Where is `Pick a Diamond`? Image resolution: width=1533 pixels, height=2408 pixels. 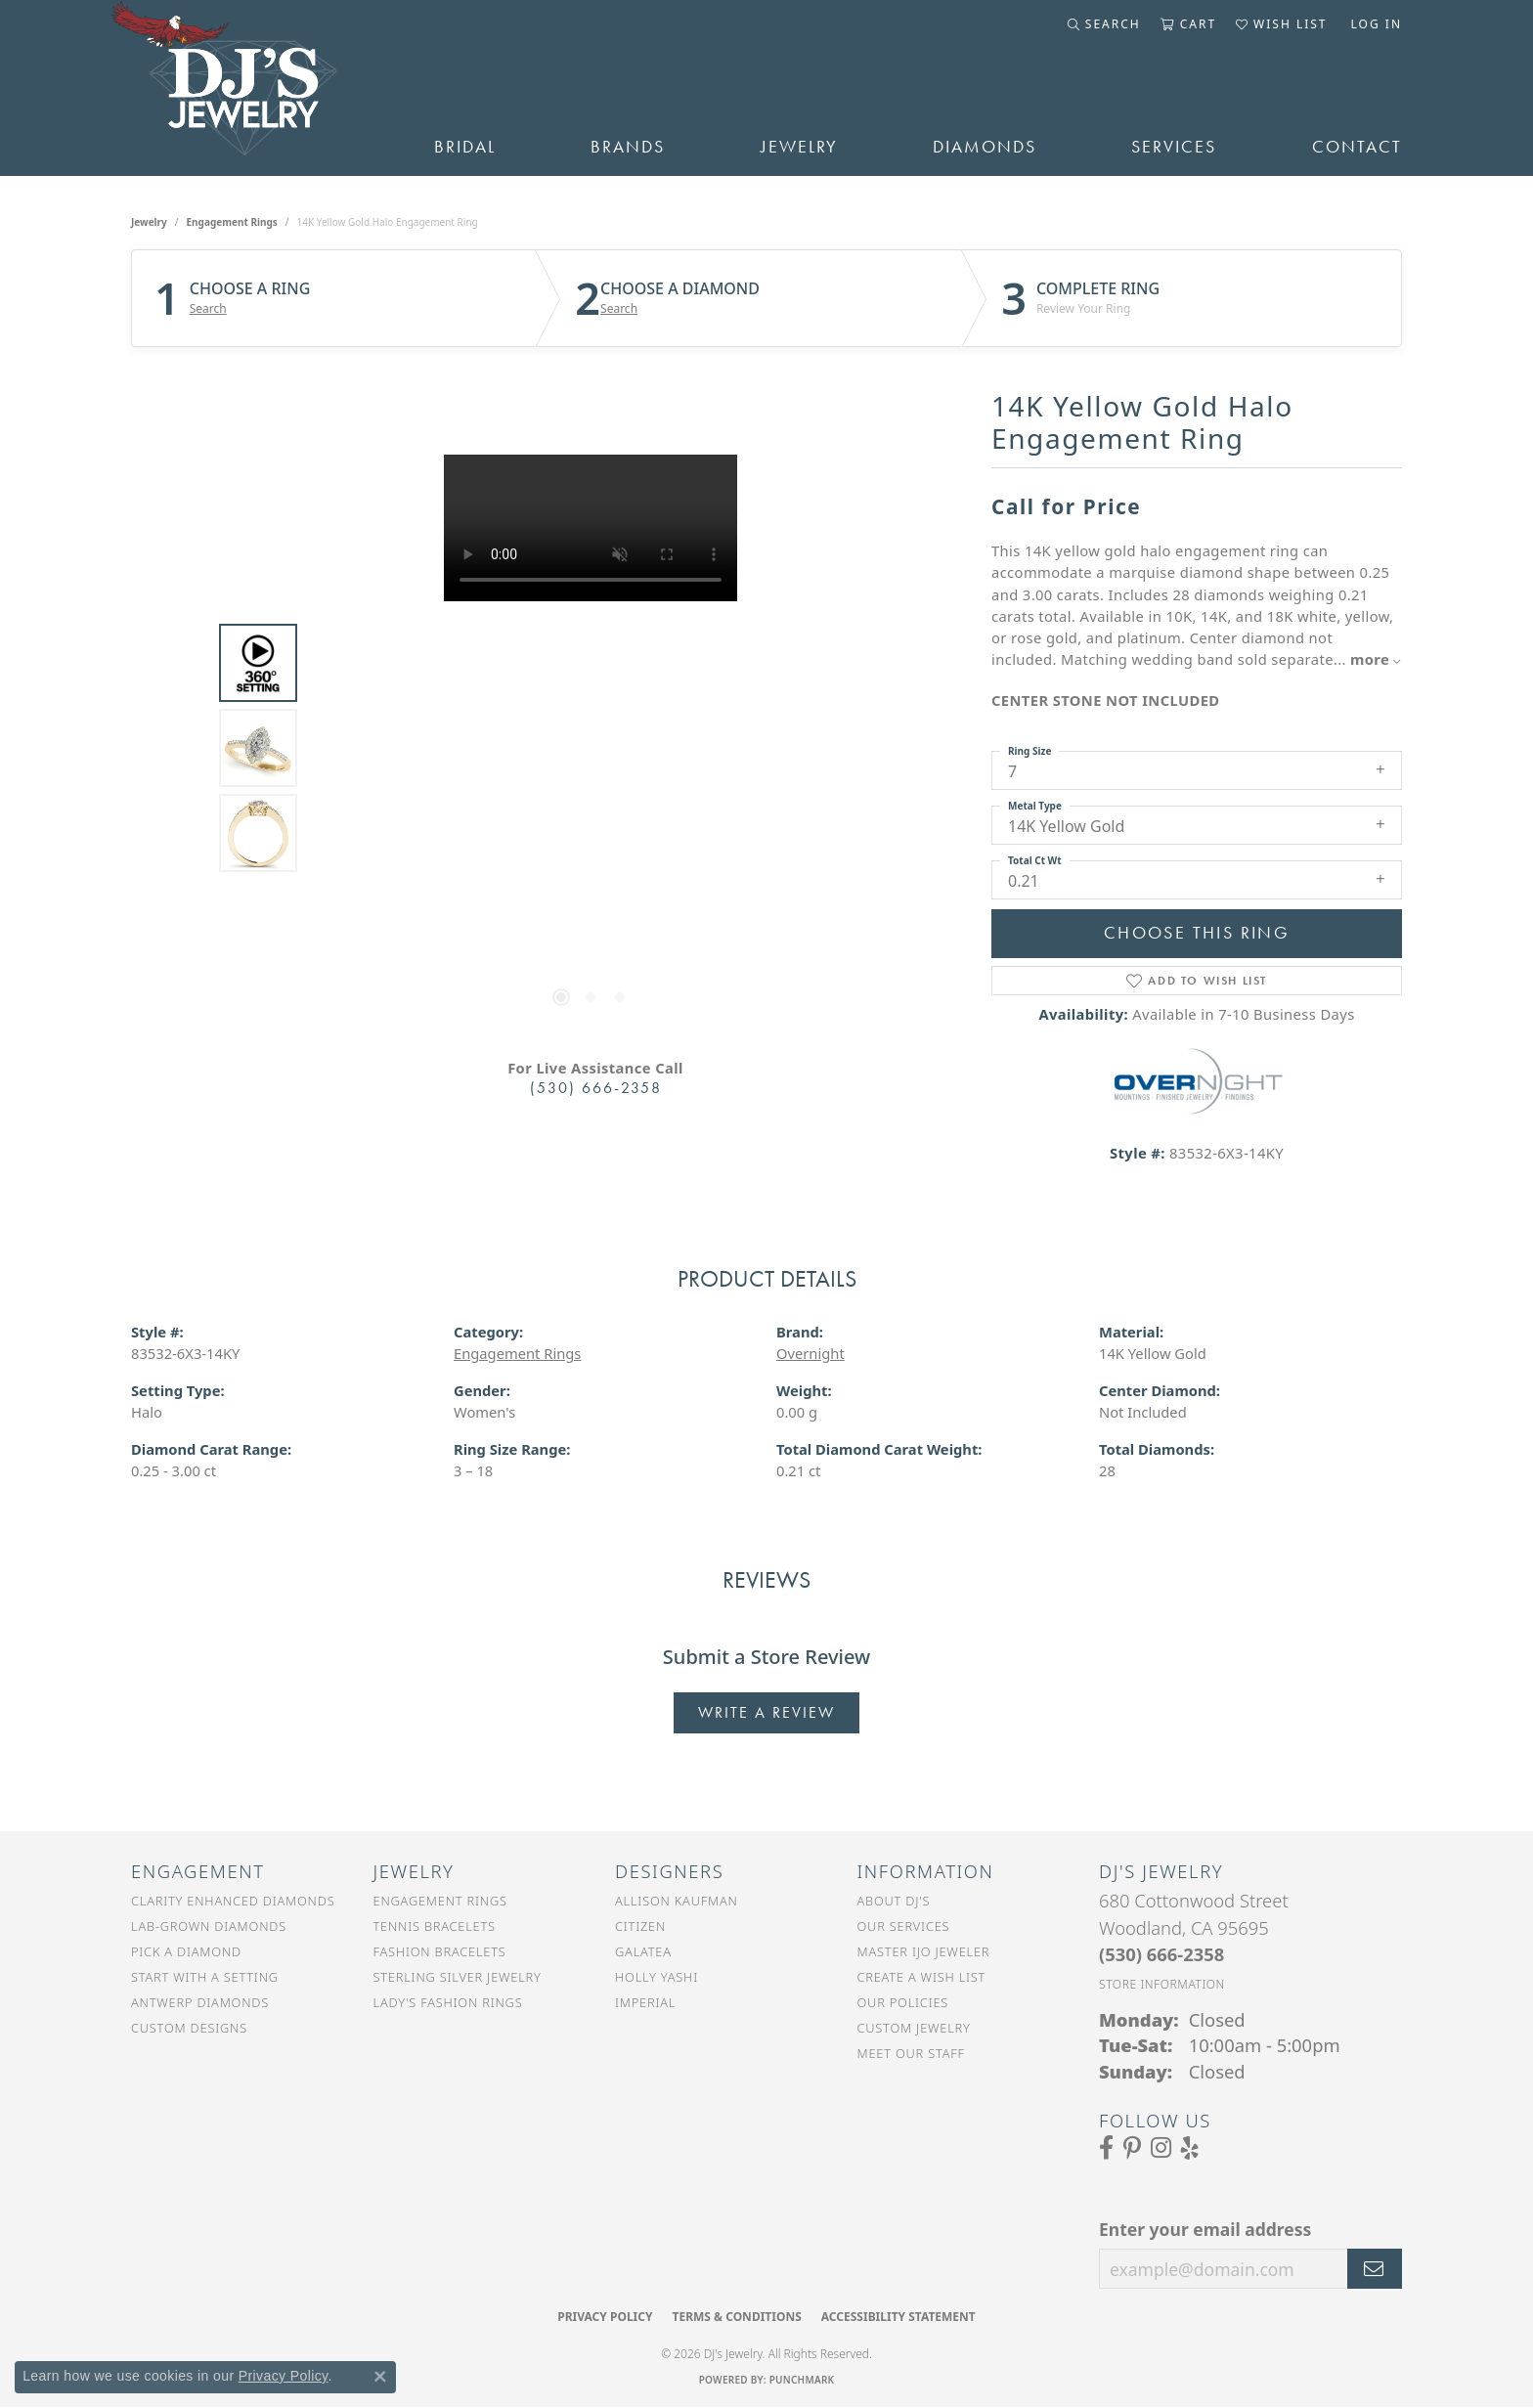
Pick a Diamond is located at coordinates (186, 1951).